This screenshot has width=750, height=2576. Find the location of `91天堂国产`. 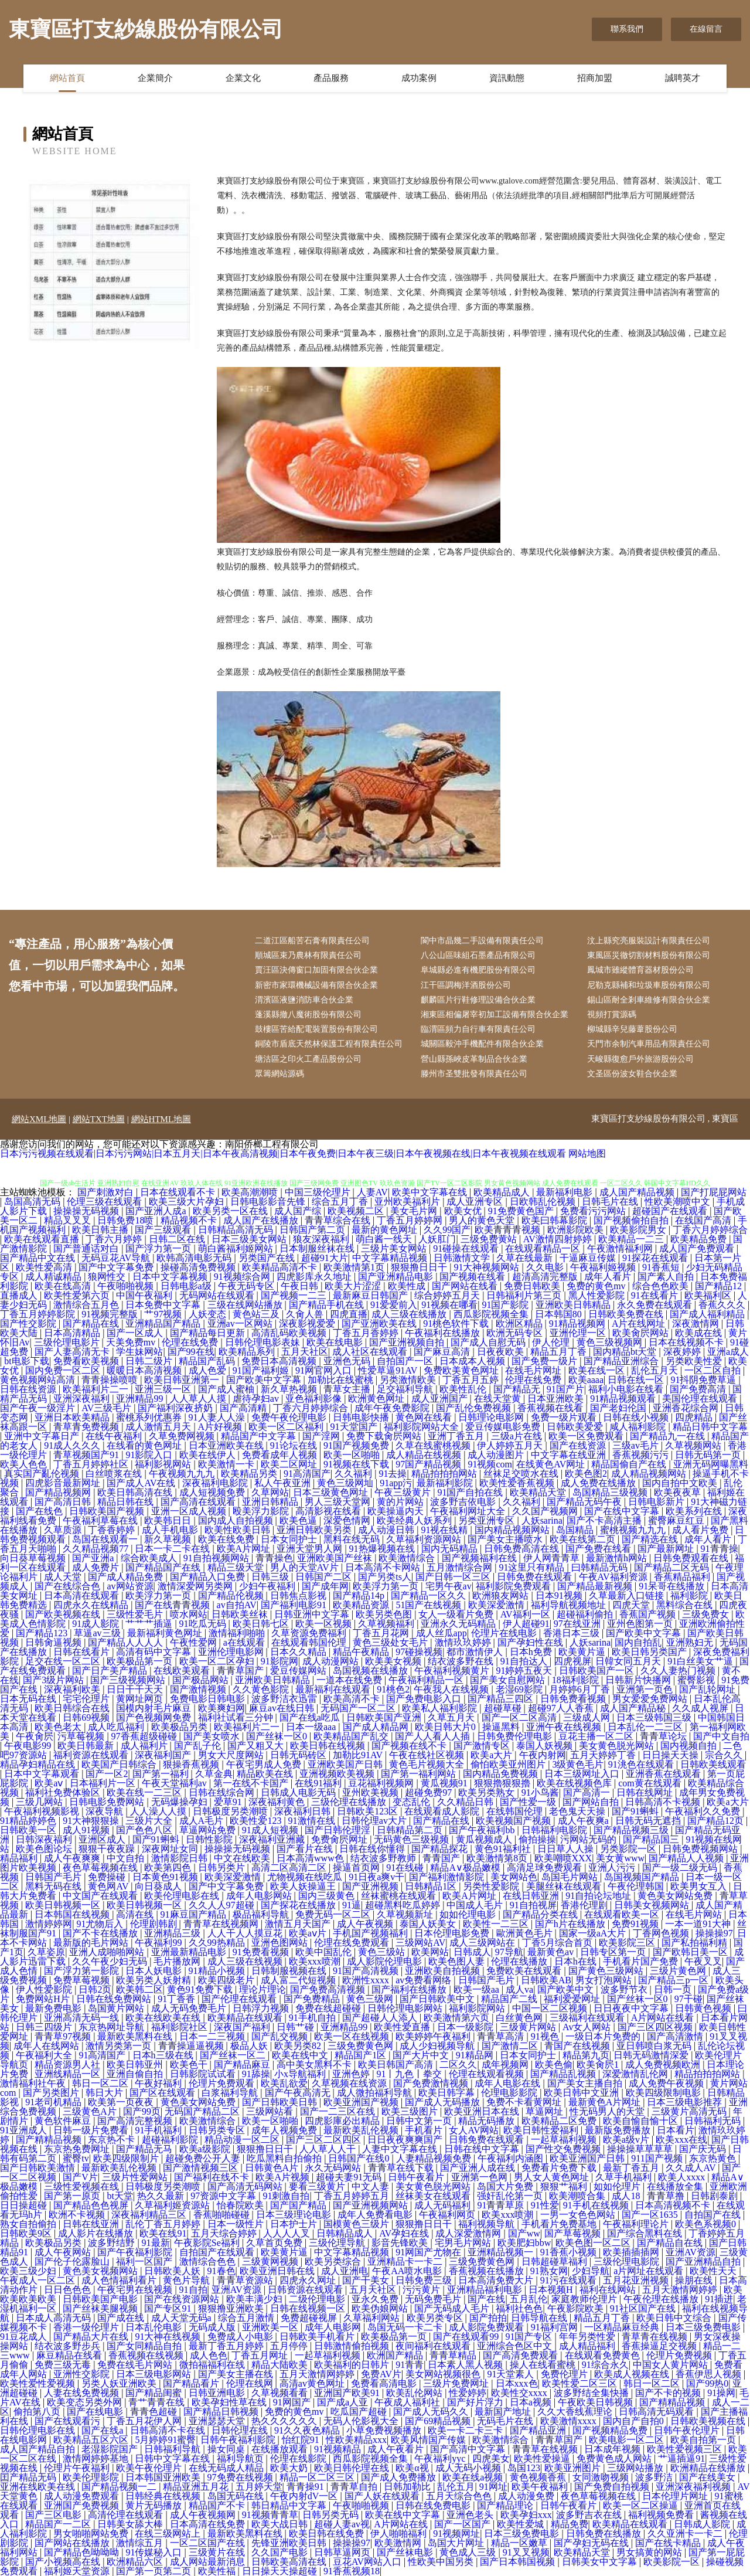

91天堂国产 is located at coordinates (355, 1427).